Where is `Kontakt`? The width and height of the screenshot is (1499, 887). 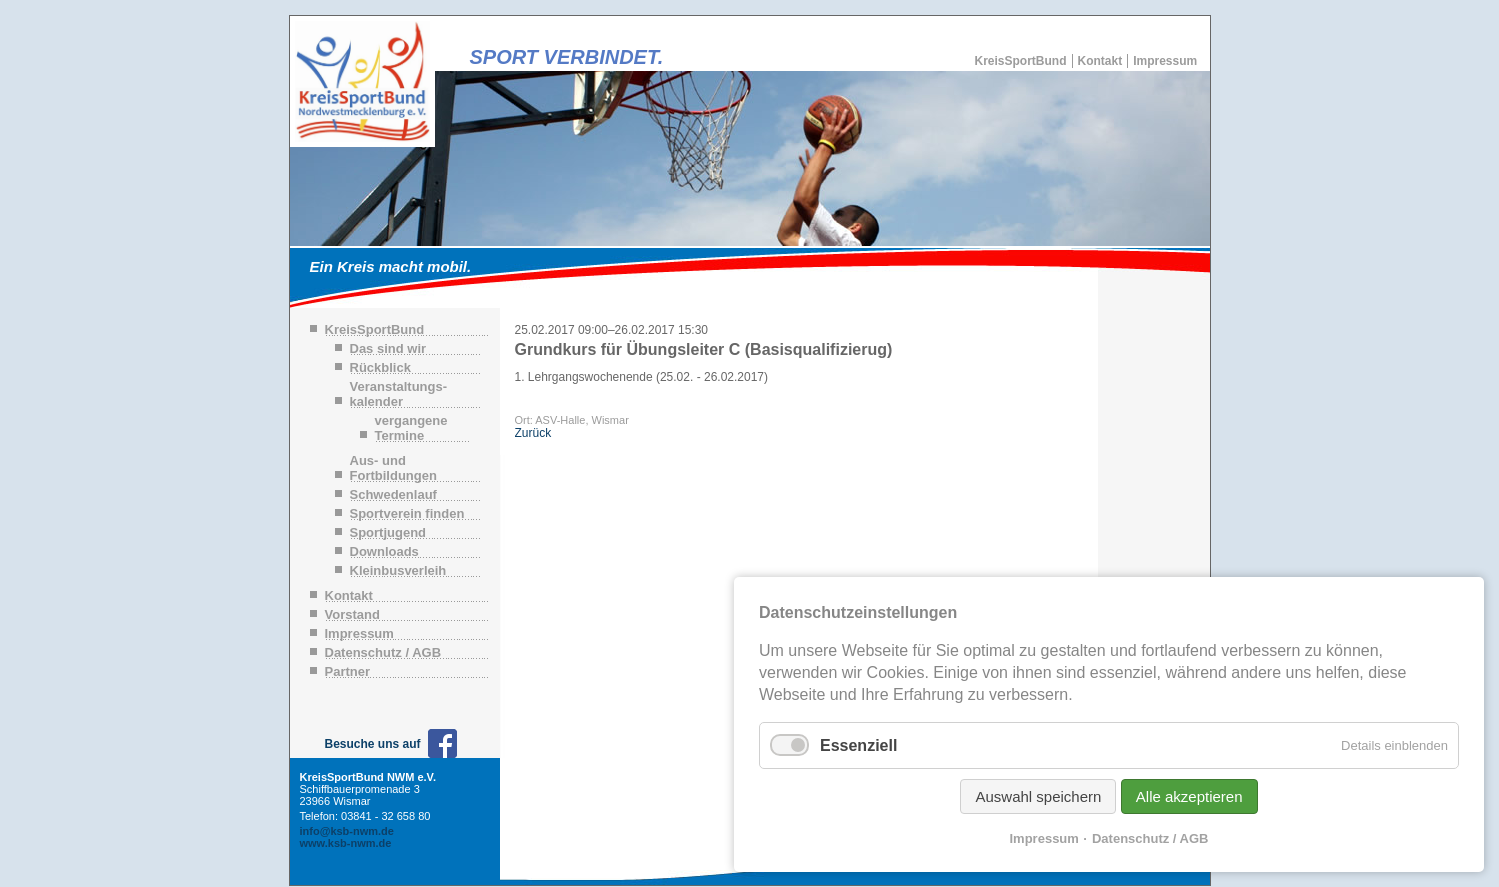 Kontakt is located at coordinates (1100, 61).